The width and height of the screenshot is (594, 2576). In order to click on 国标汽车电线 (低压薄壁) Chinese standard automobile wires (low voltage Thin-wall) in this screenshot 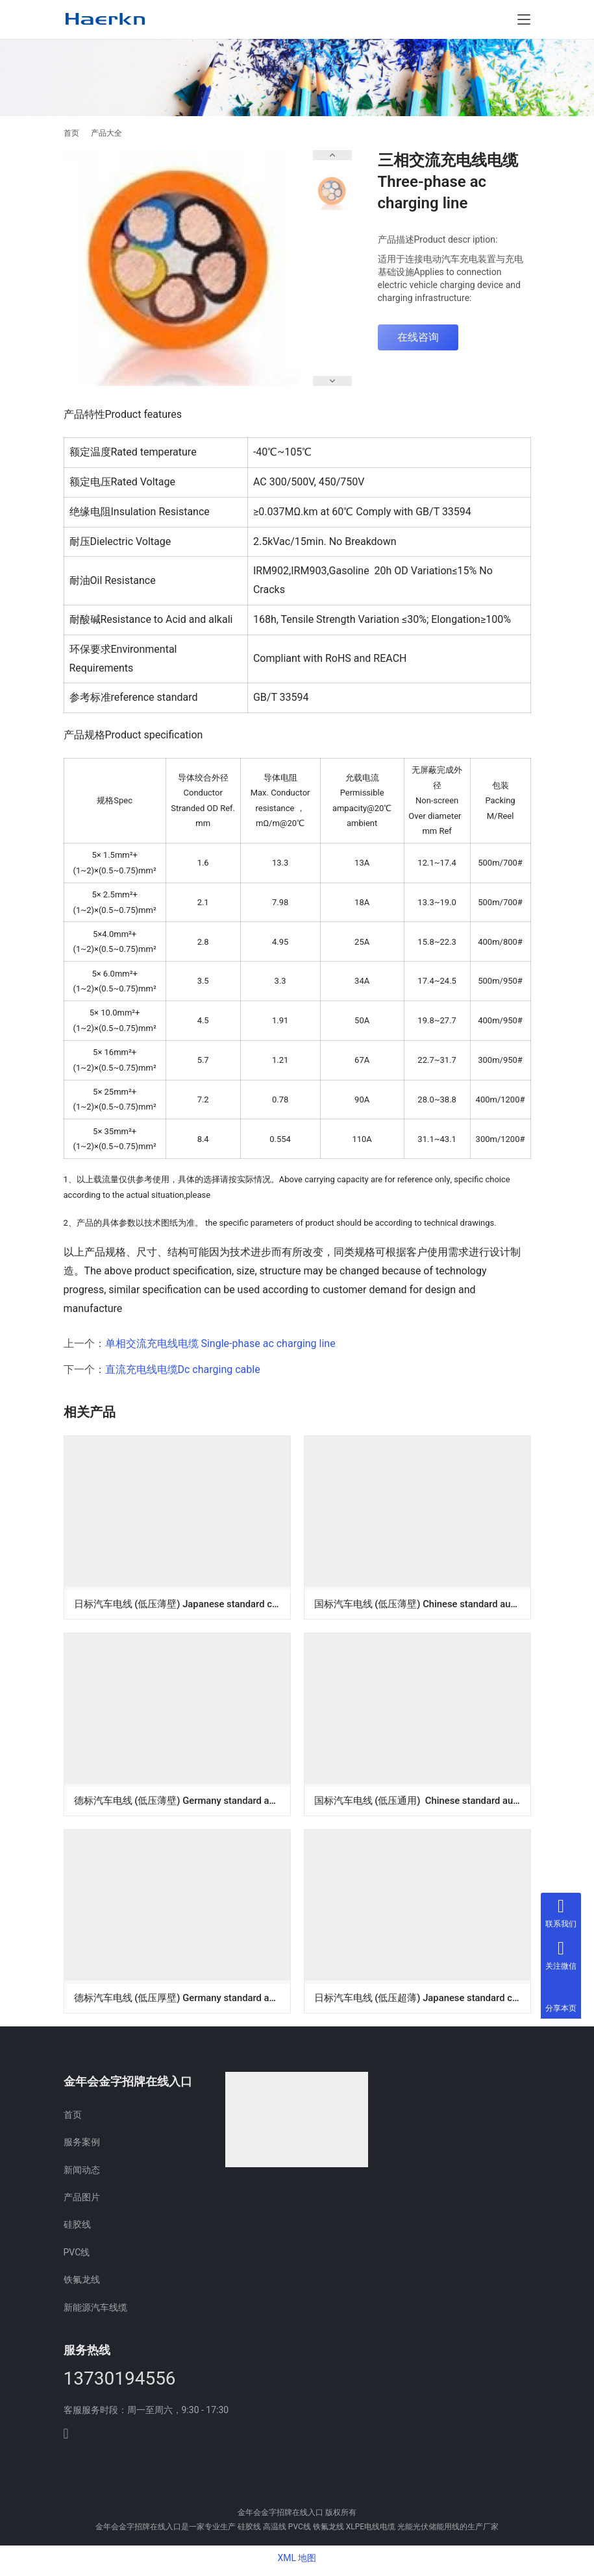, I will do `click(422, 1603)`.